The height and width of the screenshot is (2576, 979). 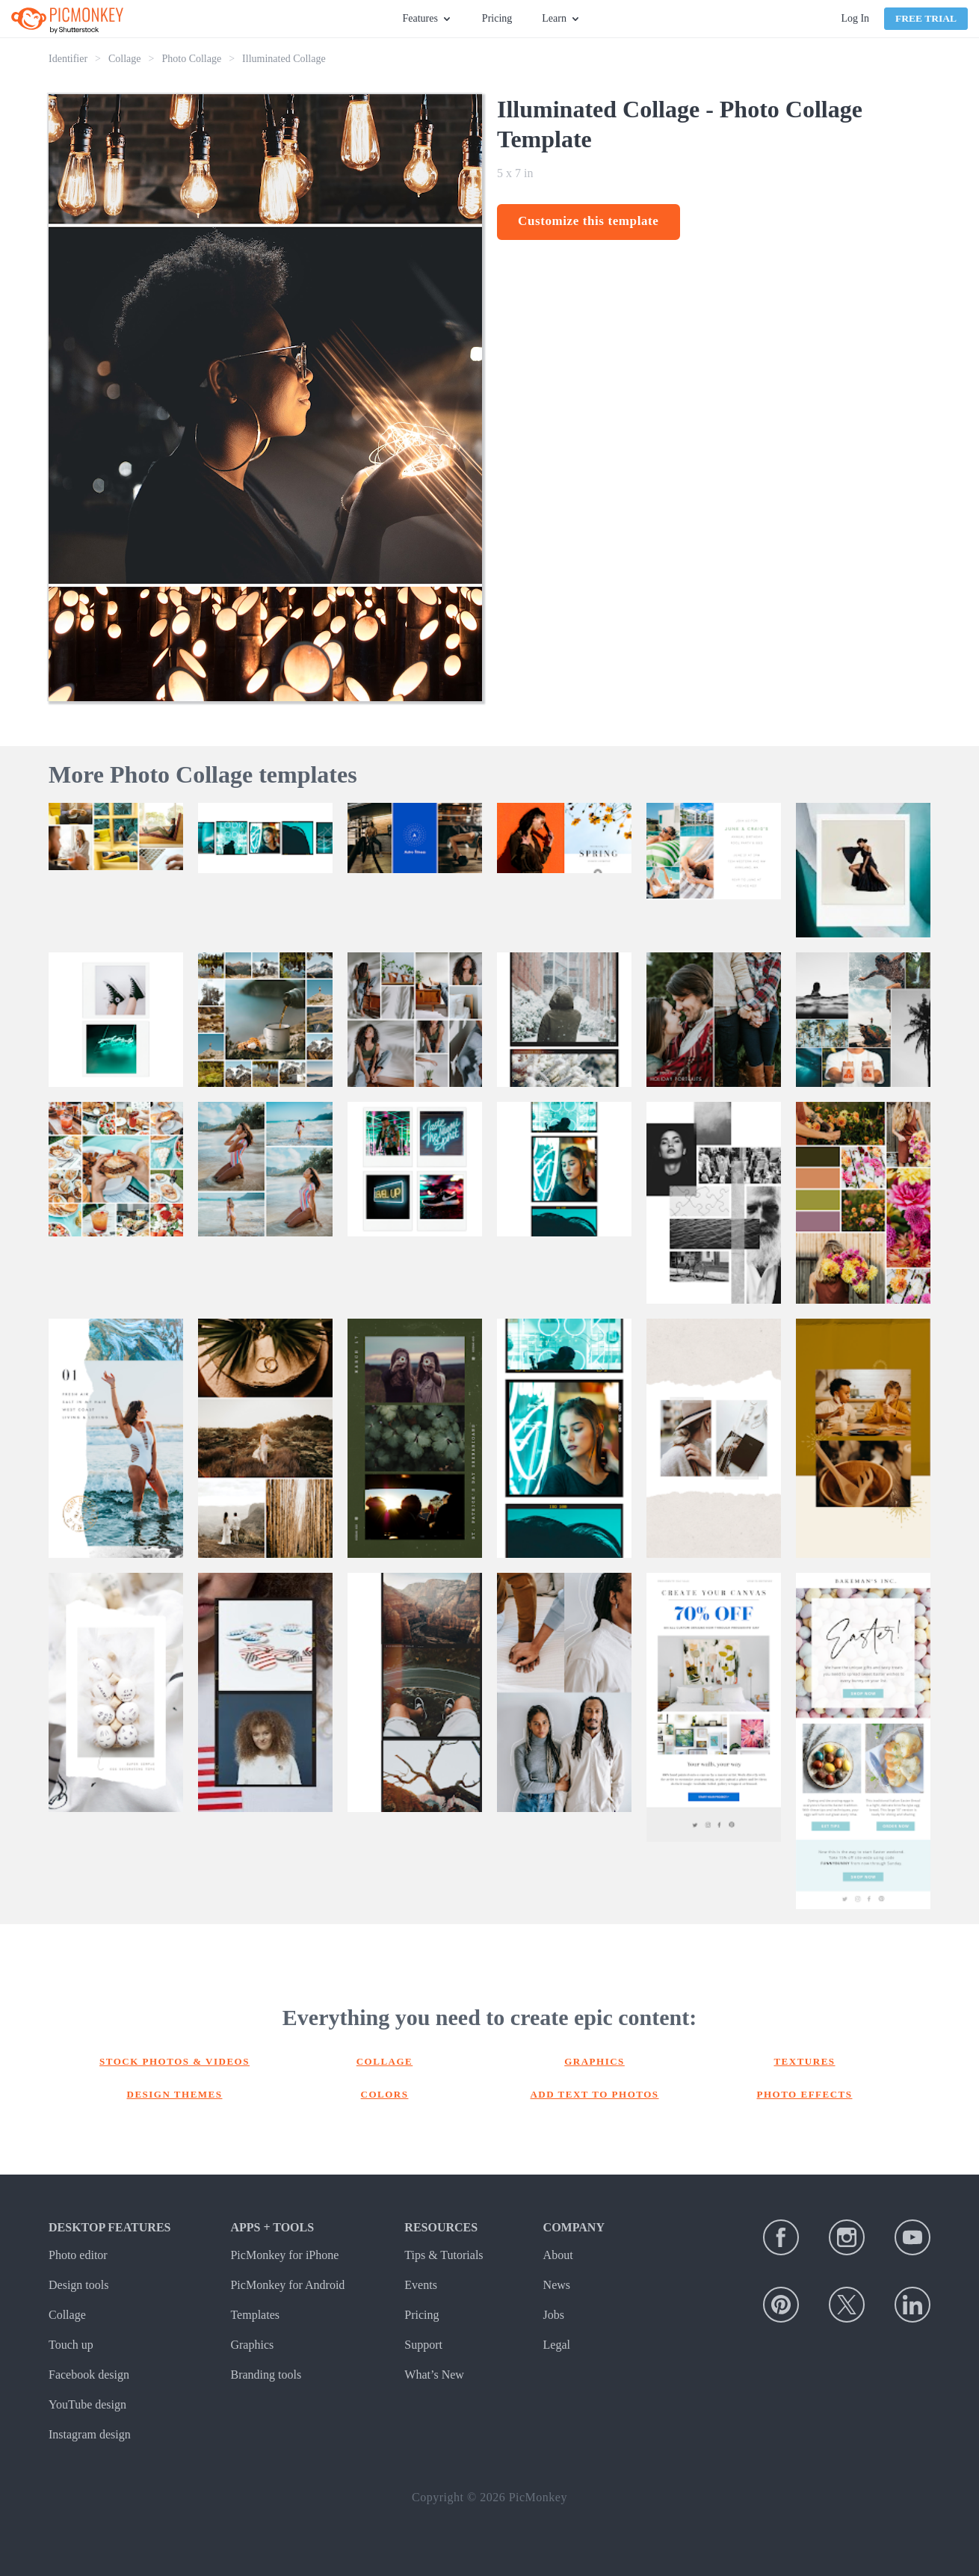 I want to click on Events, so click(x=420, y=2284).